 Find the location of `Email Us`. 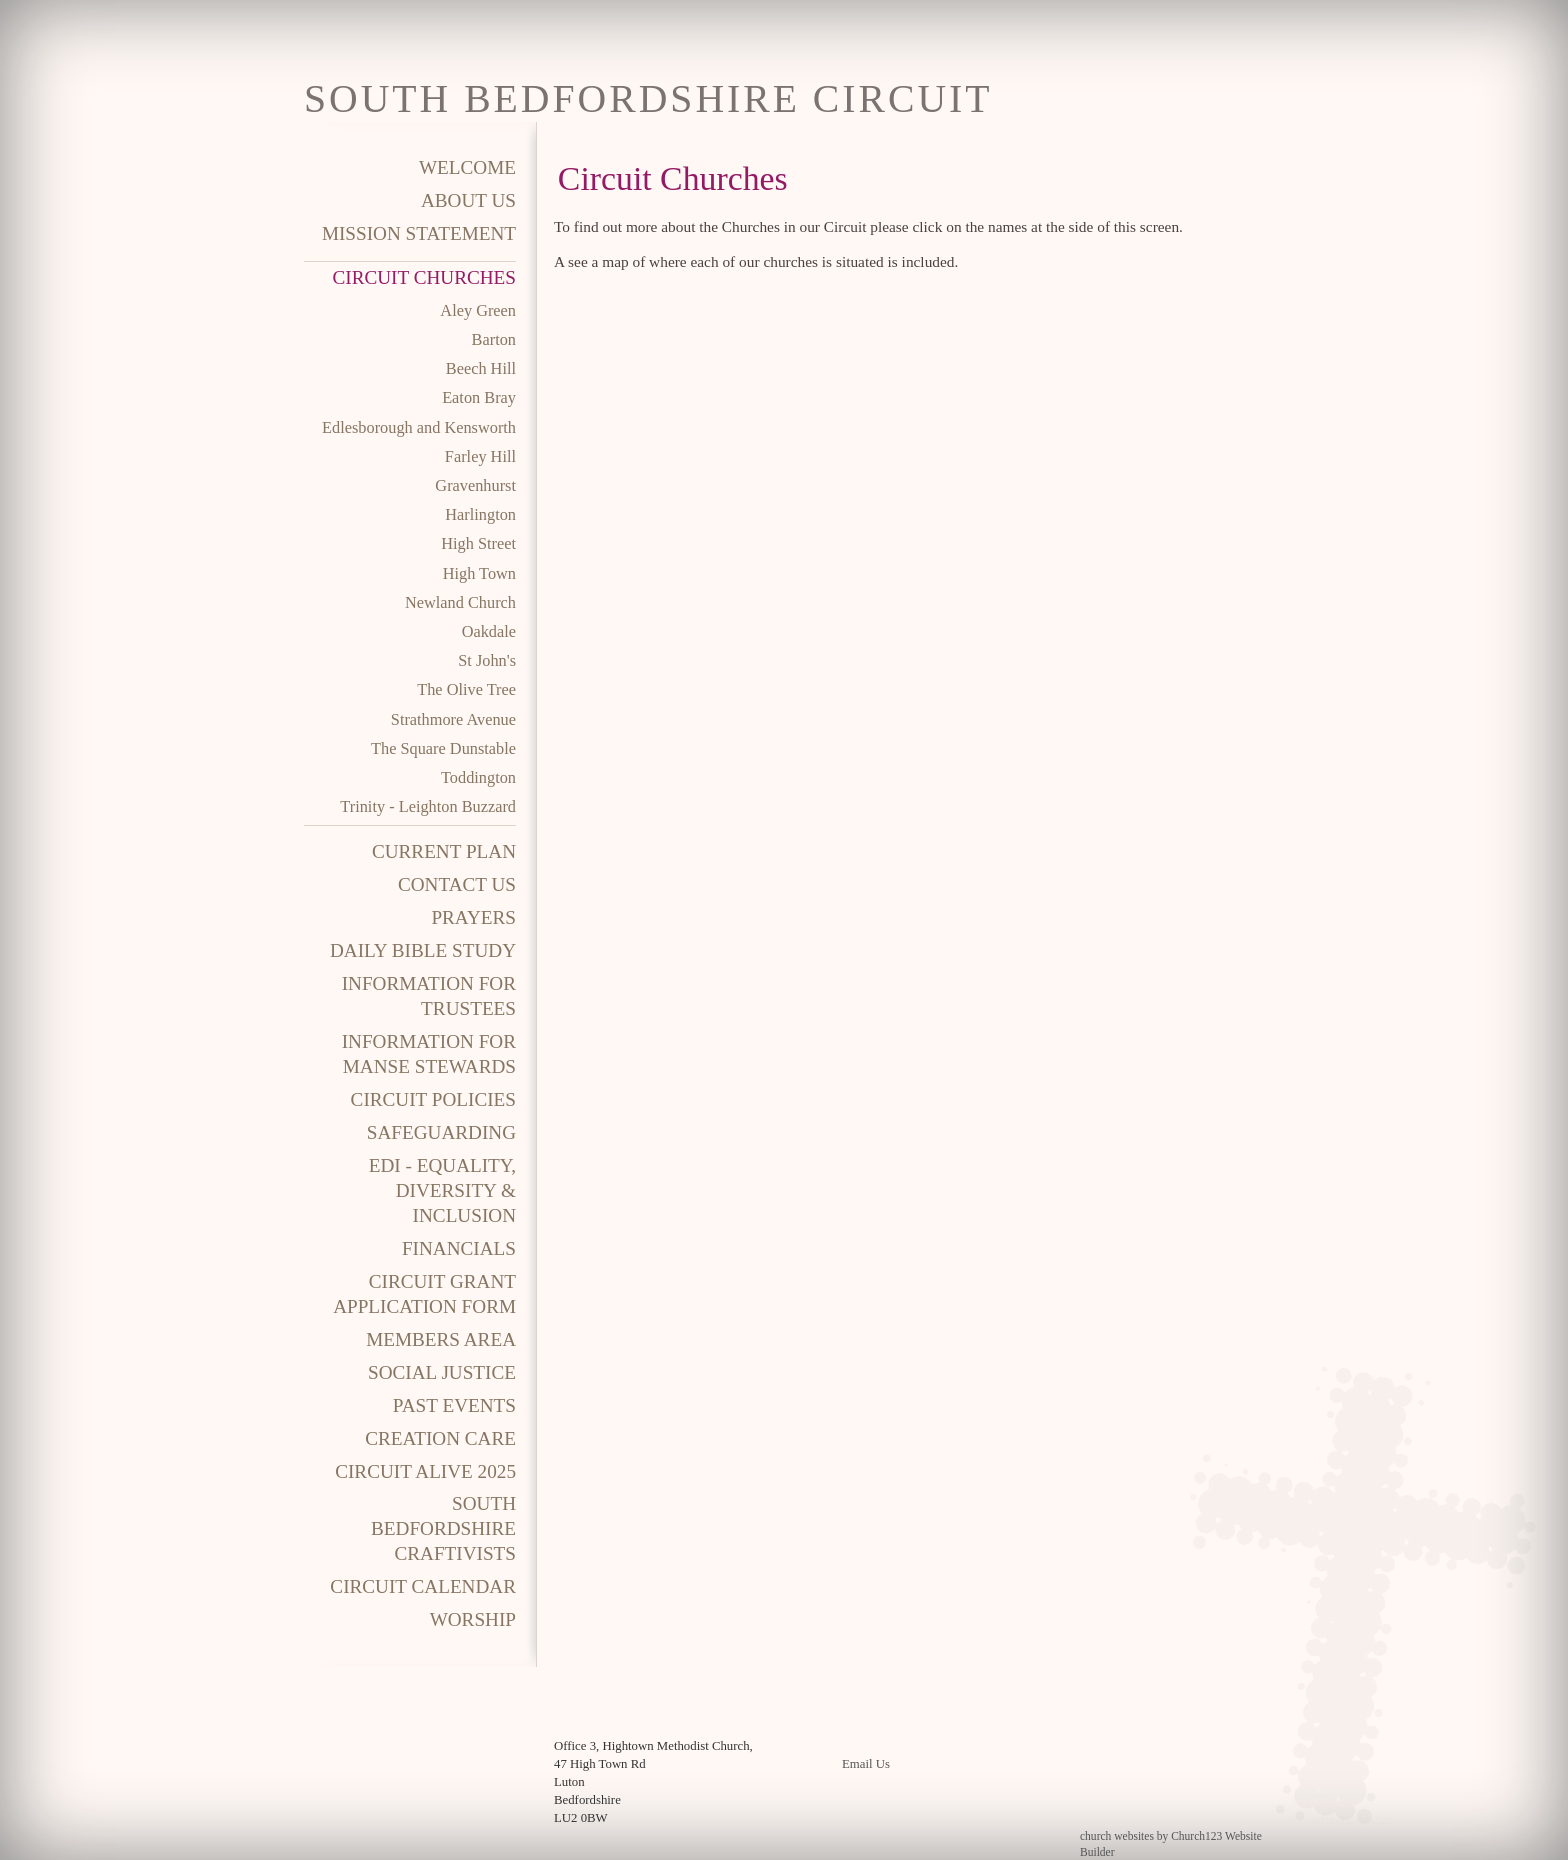

Email Us is located at coordinates (866, 1764).